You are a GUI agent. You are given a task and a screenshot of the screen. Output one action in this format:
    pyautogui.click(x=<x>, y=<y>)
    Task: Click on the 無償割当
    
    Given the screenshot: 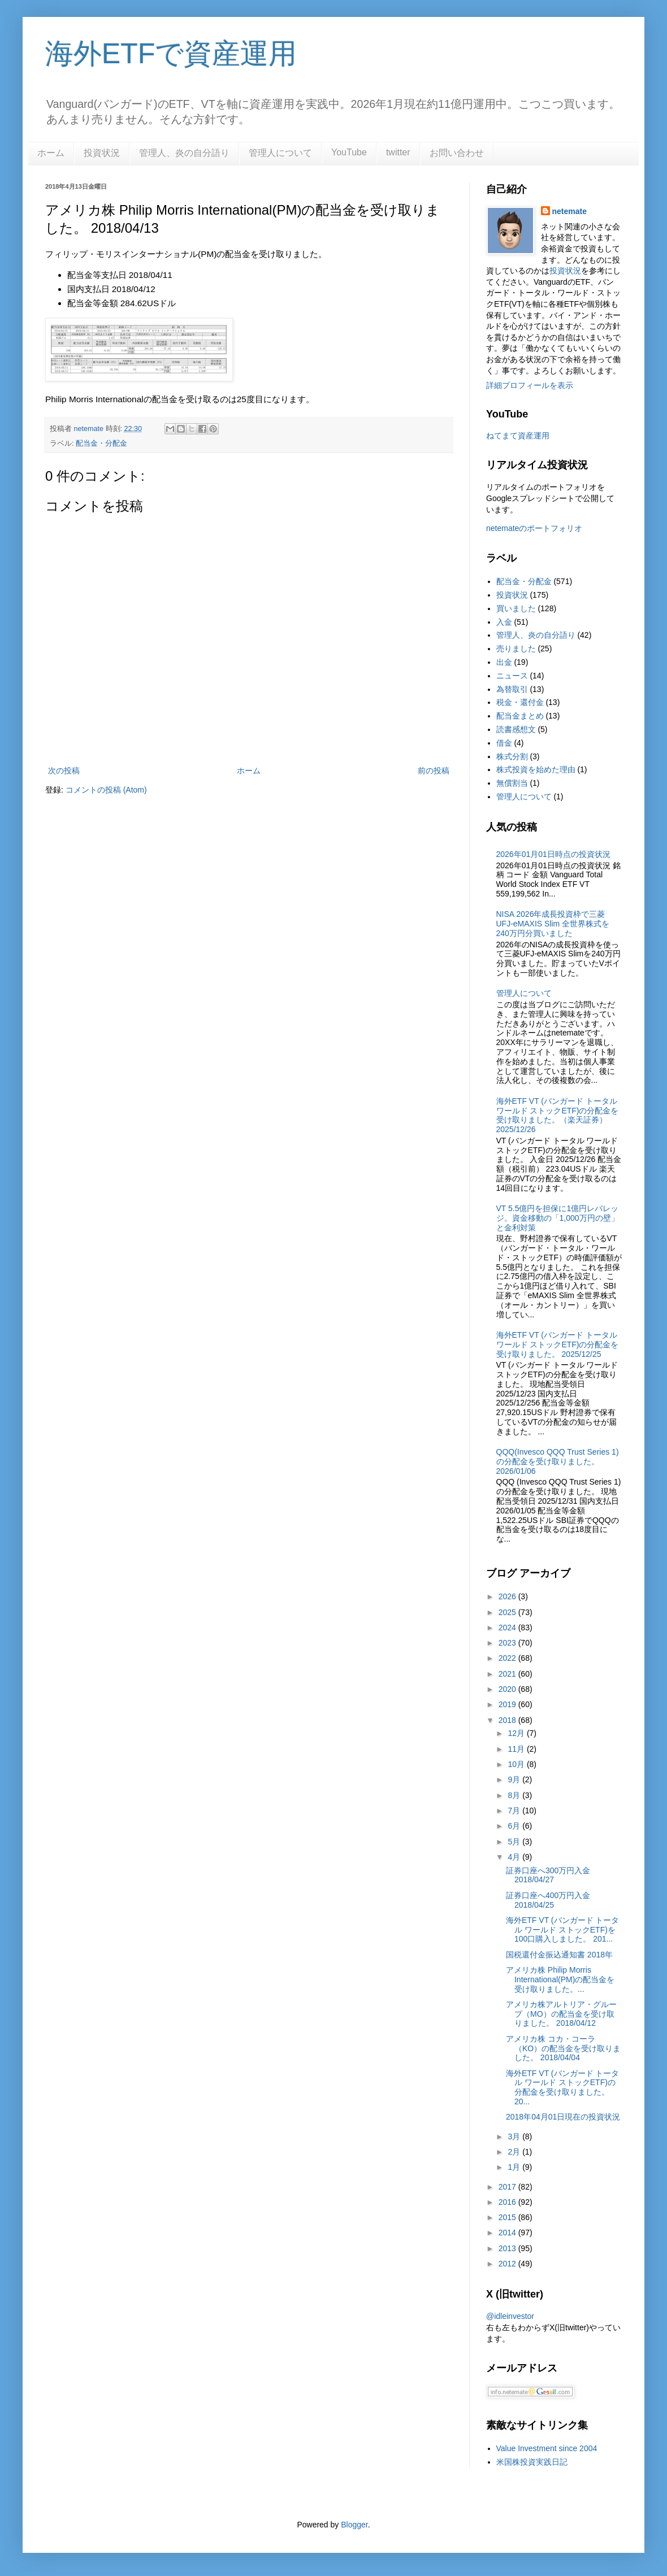 What is the action you would take?
    pyautogui.click(x=512, y=782)
    